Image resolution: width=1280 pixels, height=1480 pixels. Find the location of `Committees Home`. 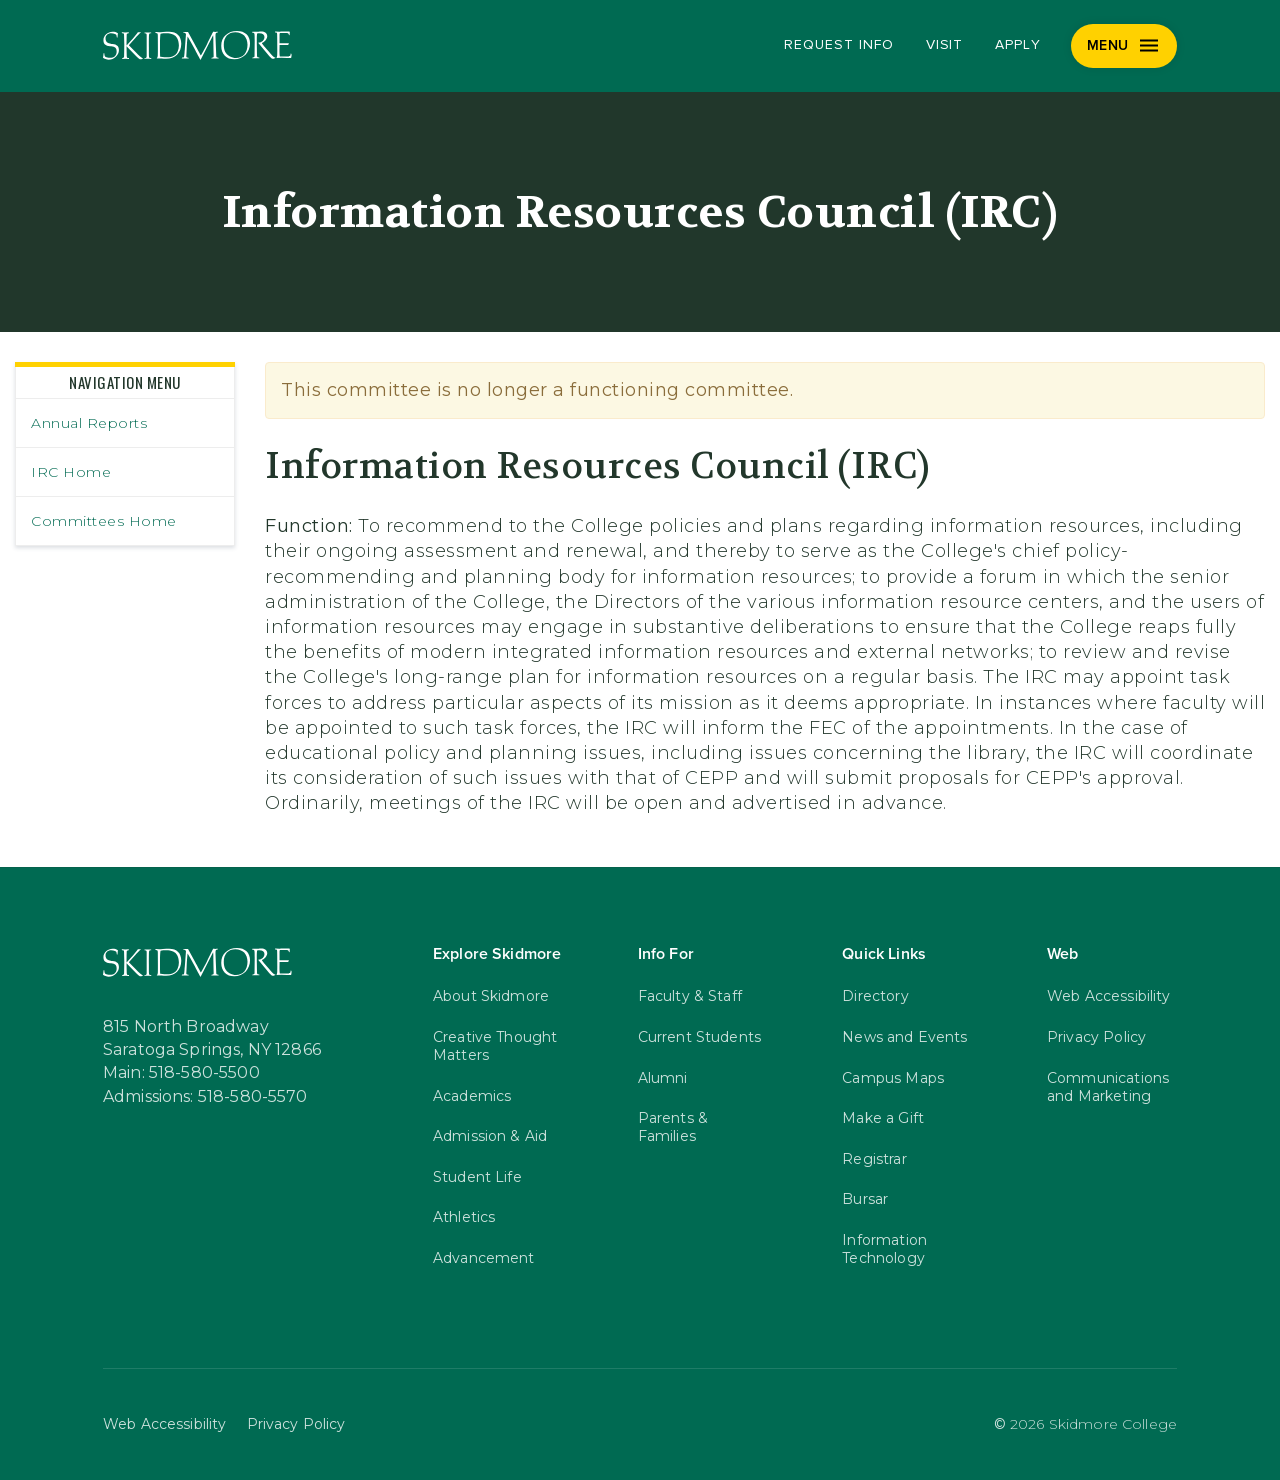

Committees Home is located at coordinates (104, 521).